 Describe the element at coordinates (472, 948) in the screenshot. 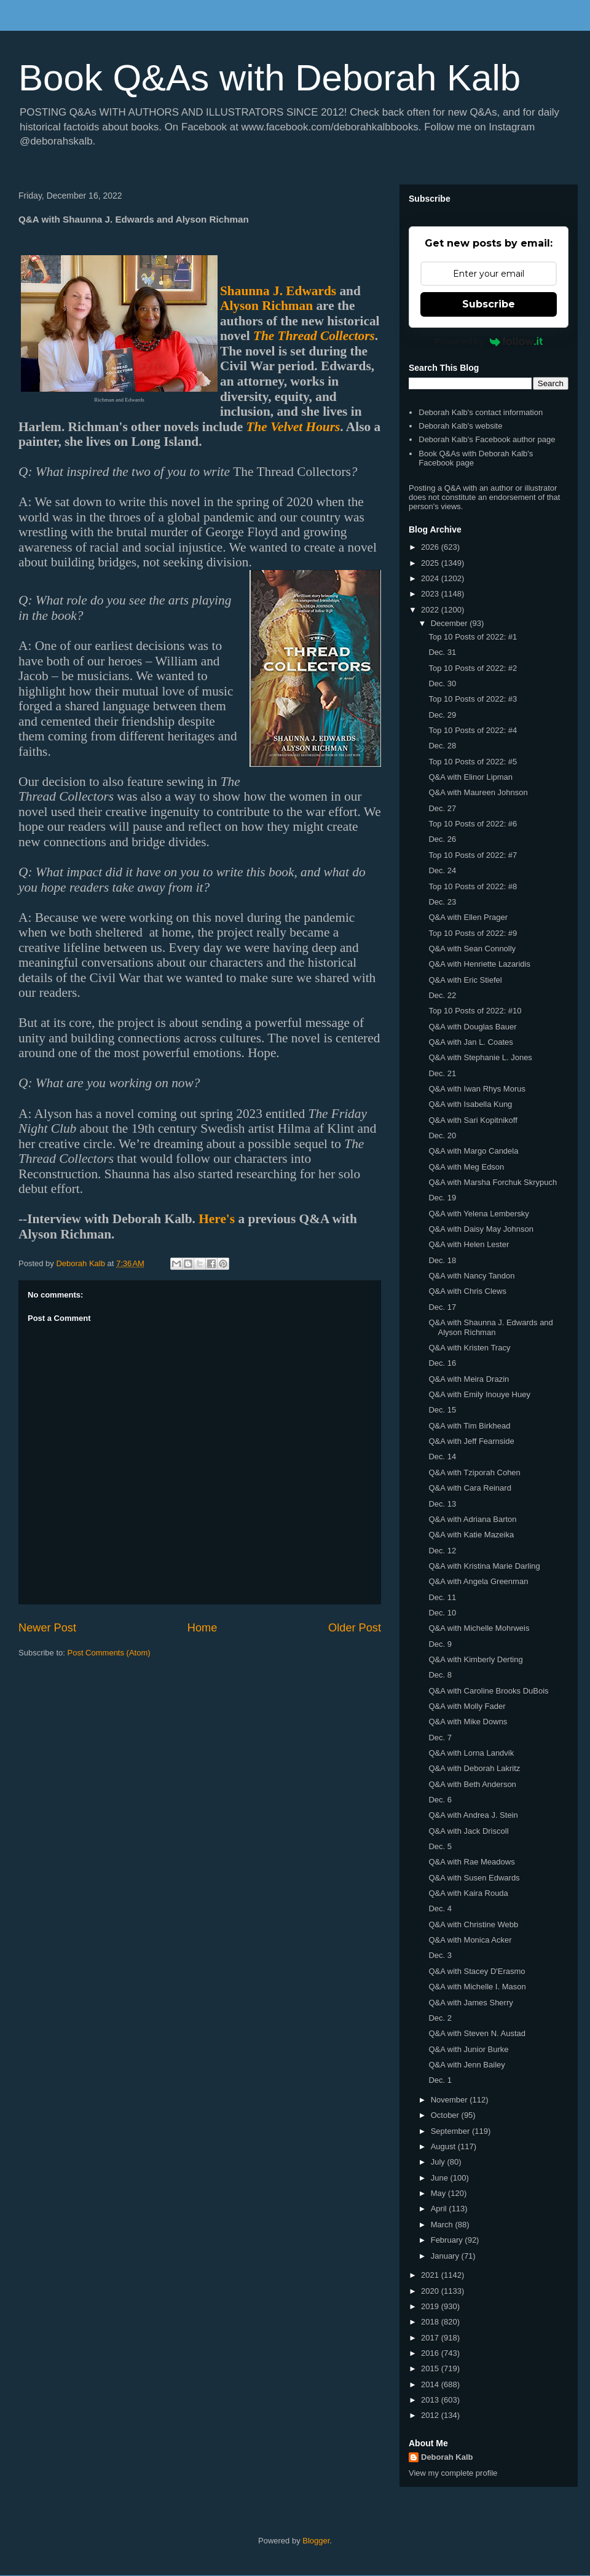

I see `Q&A with Sean Connolly` at that location.